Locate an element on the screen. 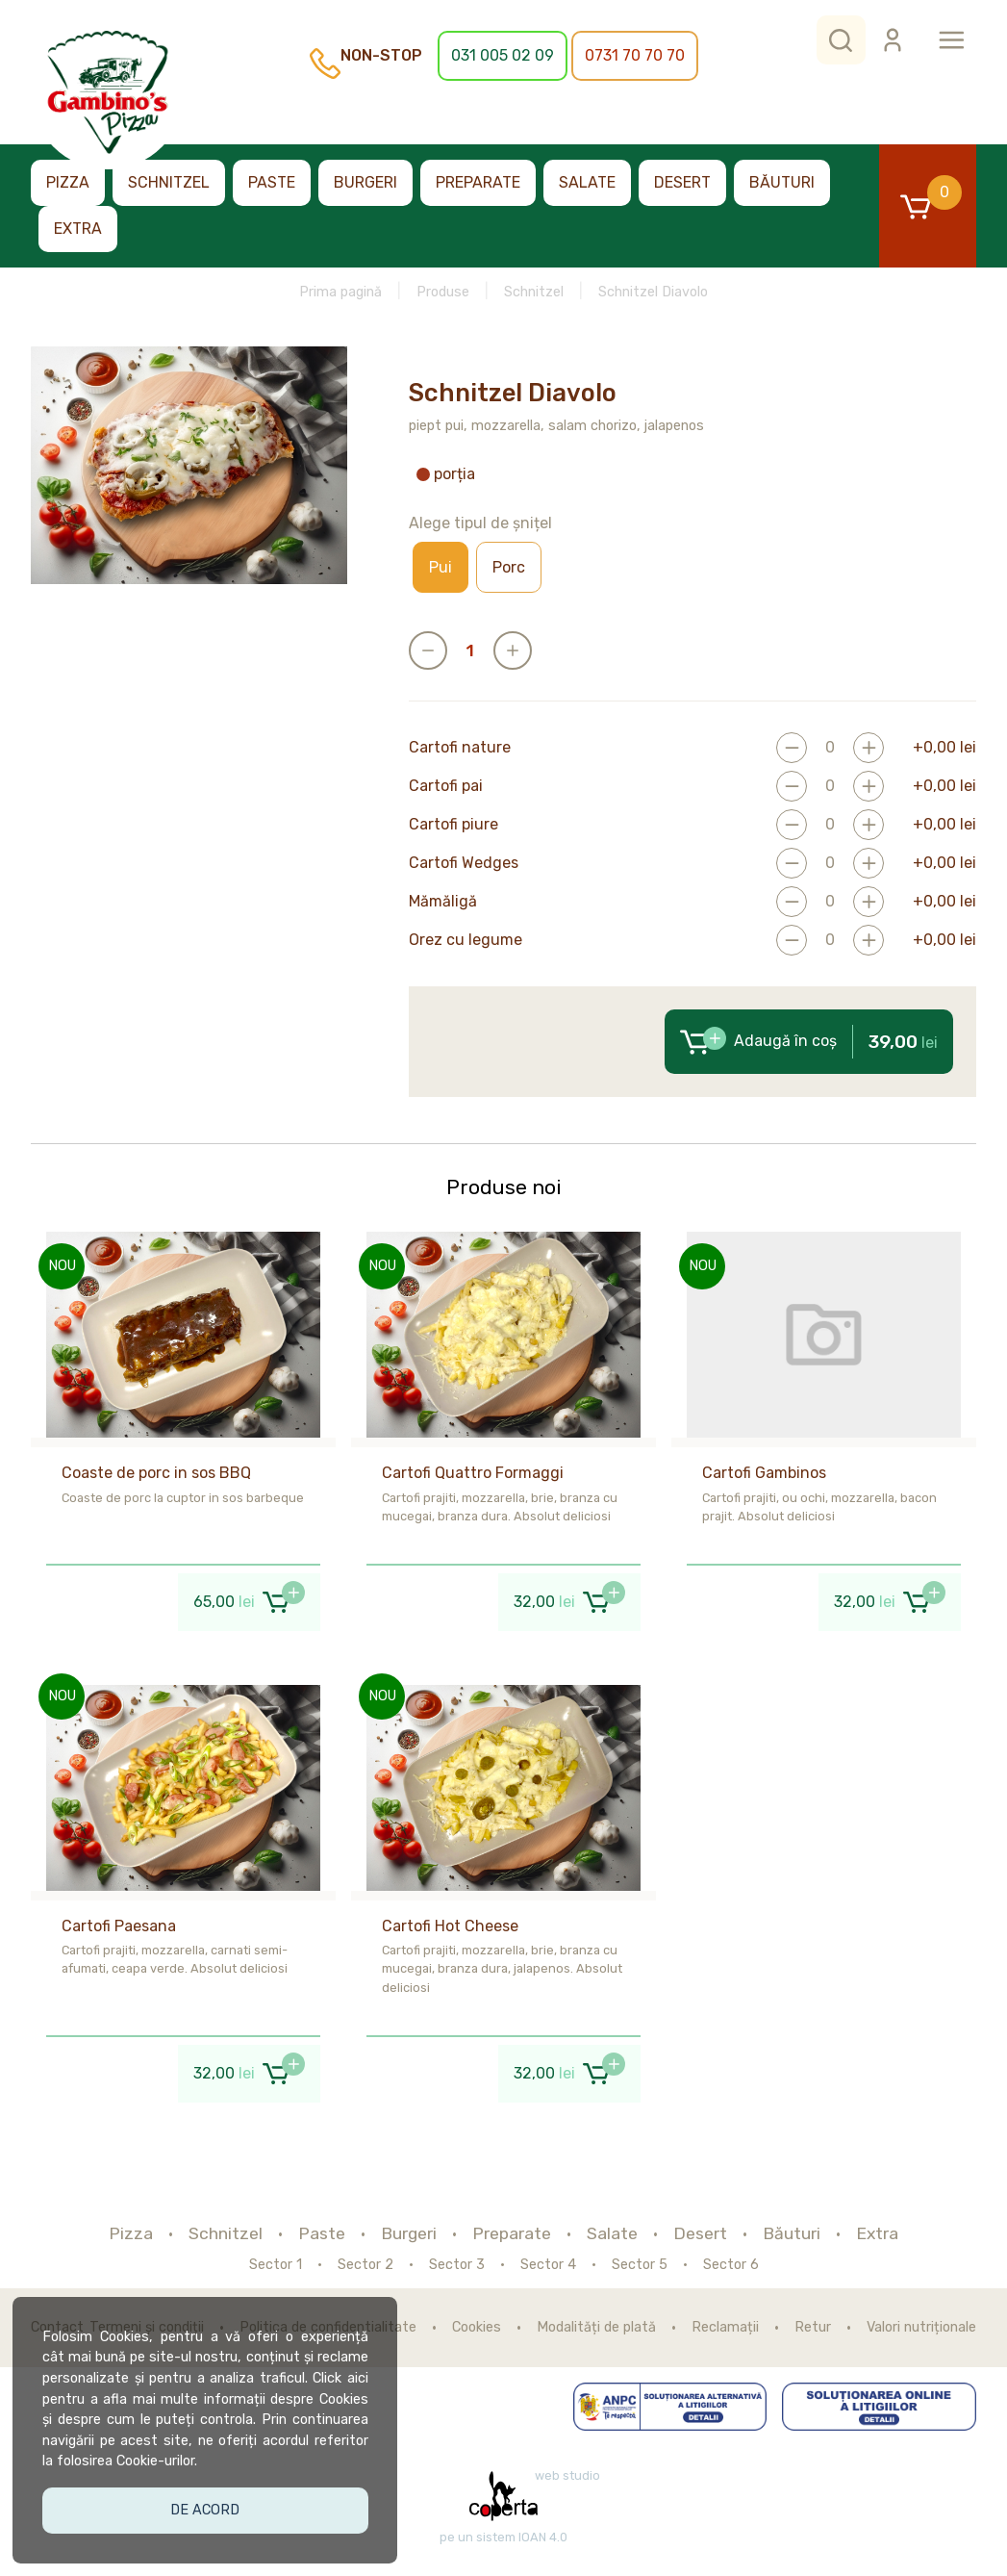  Cartofi Gambinos is located at coordinates (764, 1473).